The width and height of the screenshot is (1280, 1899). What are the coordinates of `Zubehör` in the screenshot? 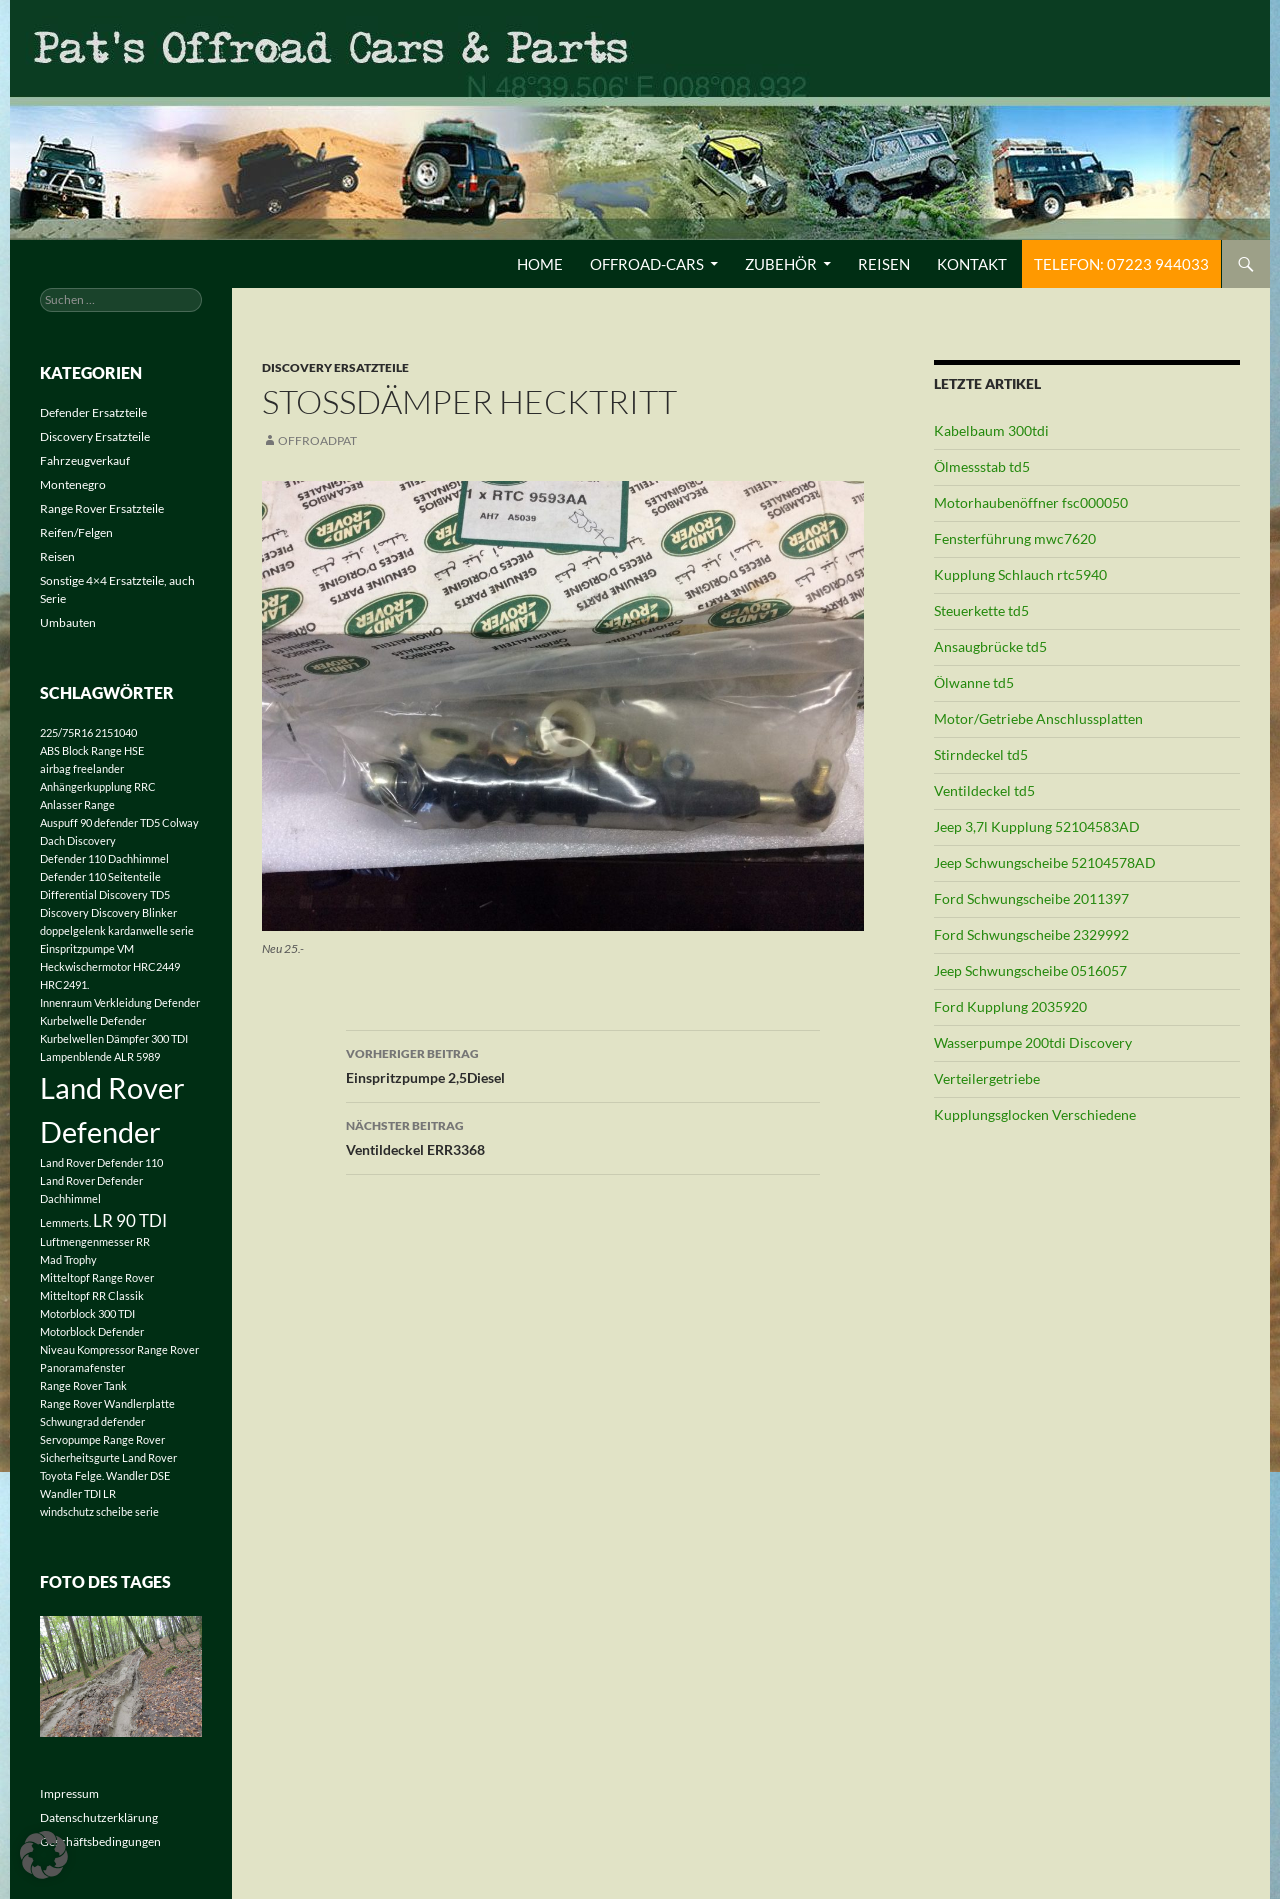 It's located at (781, 264).